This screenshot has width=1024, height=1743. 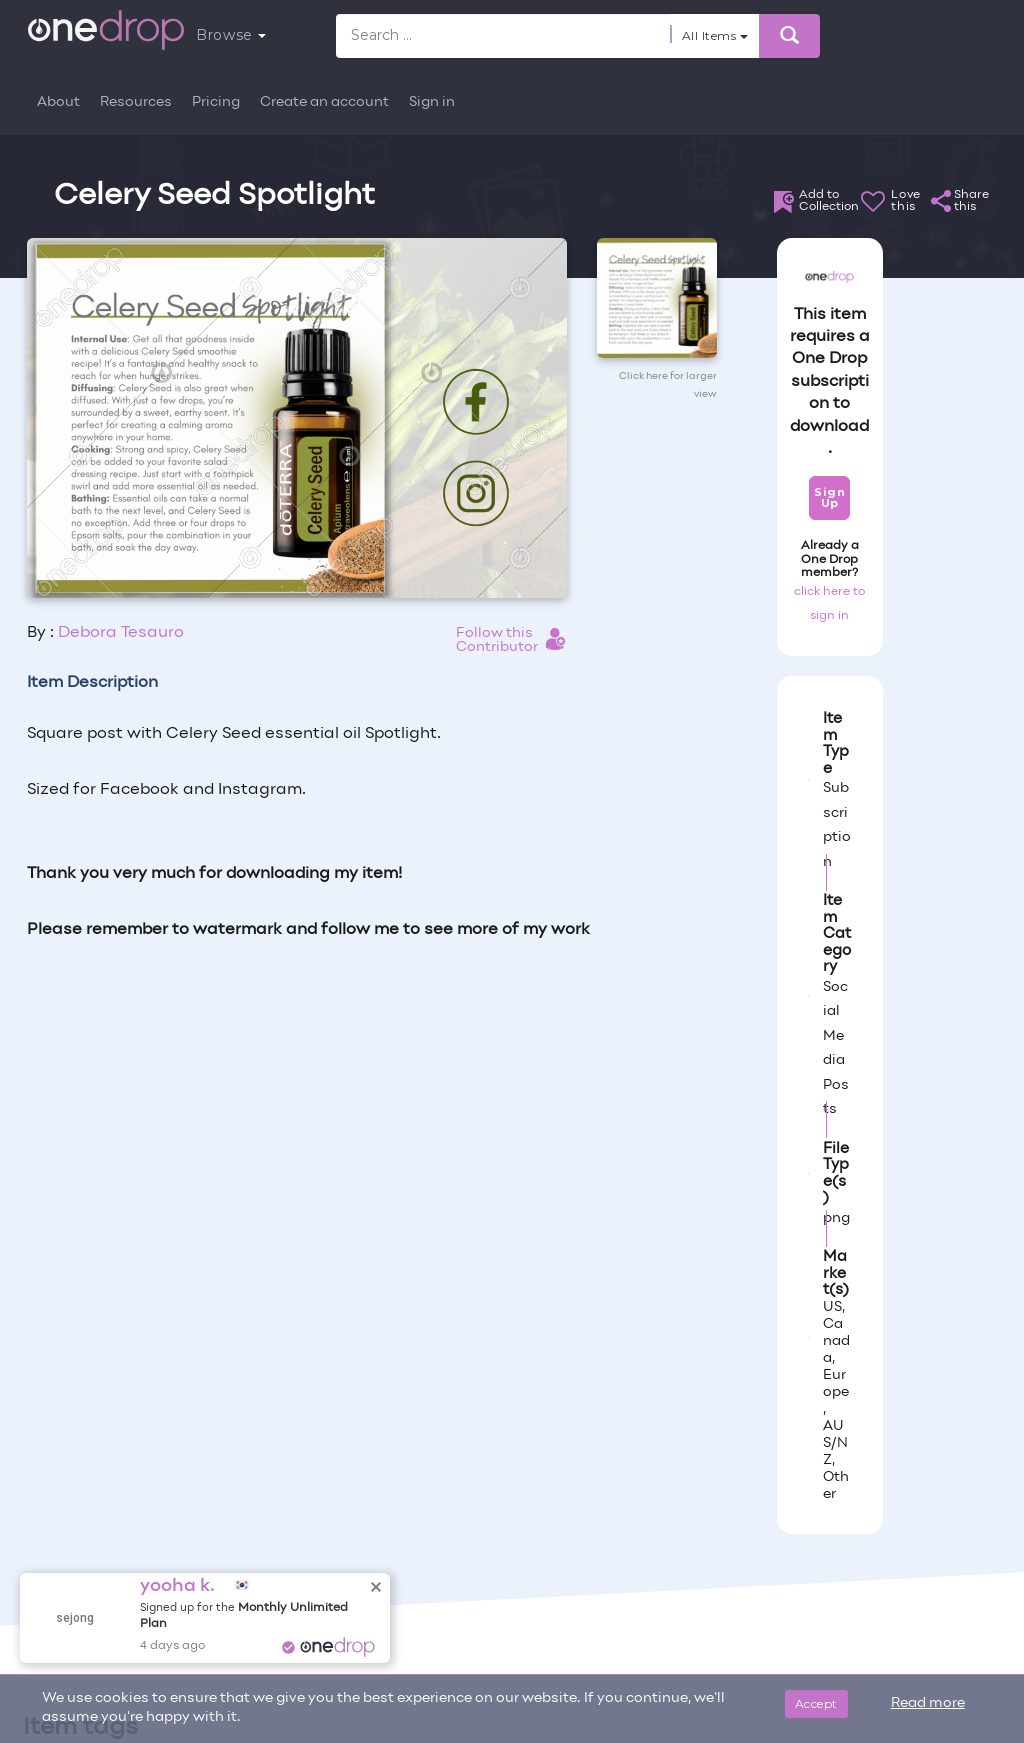 I want to click on Resources, so click(x=136, y=102).